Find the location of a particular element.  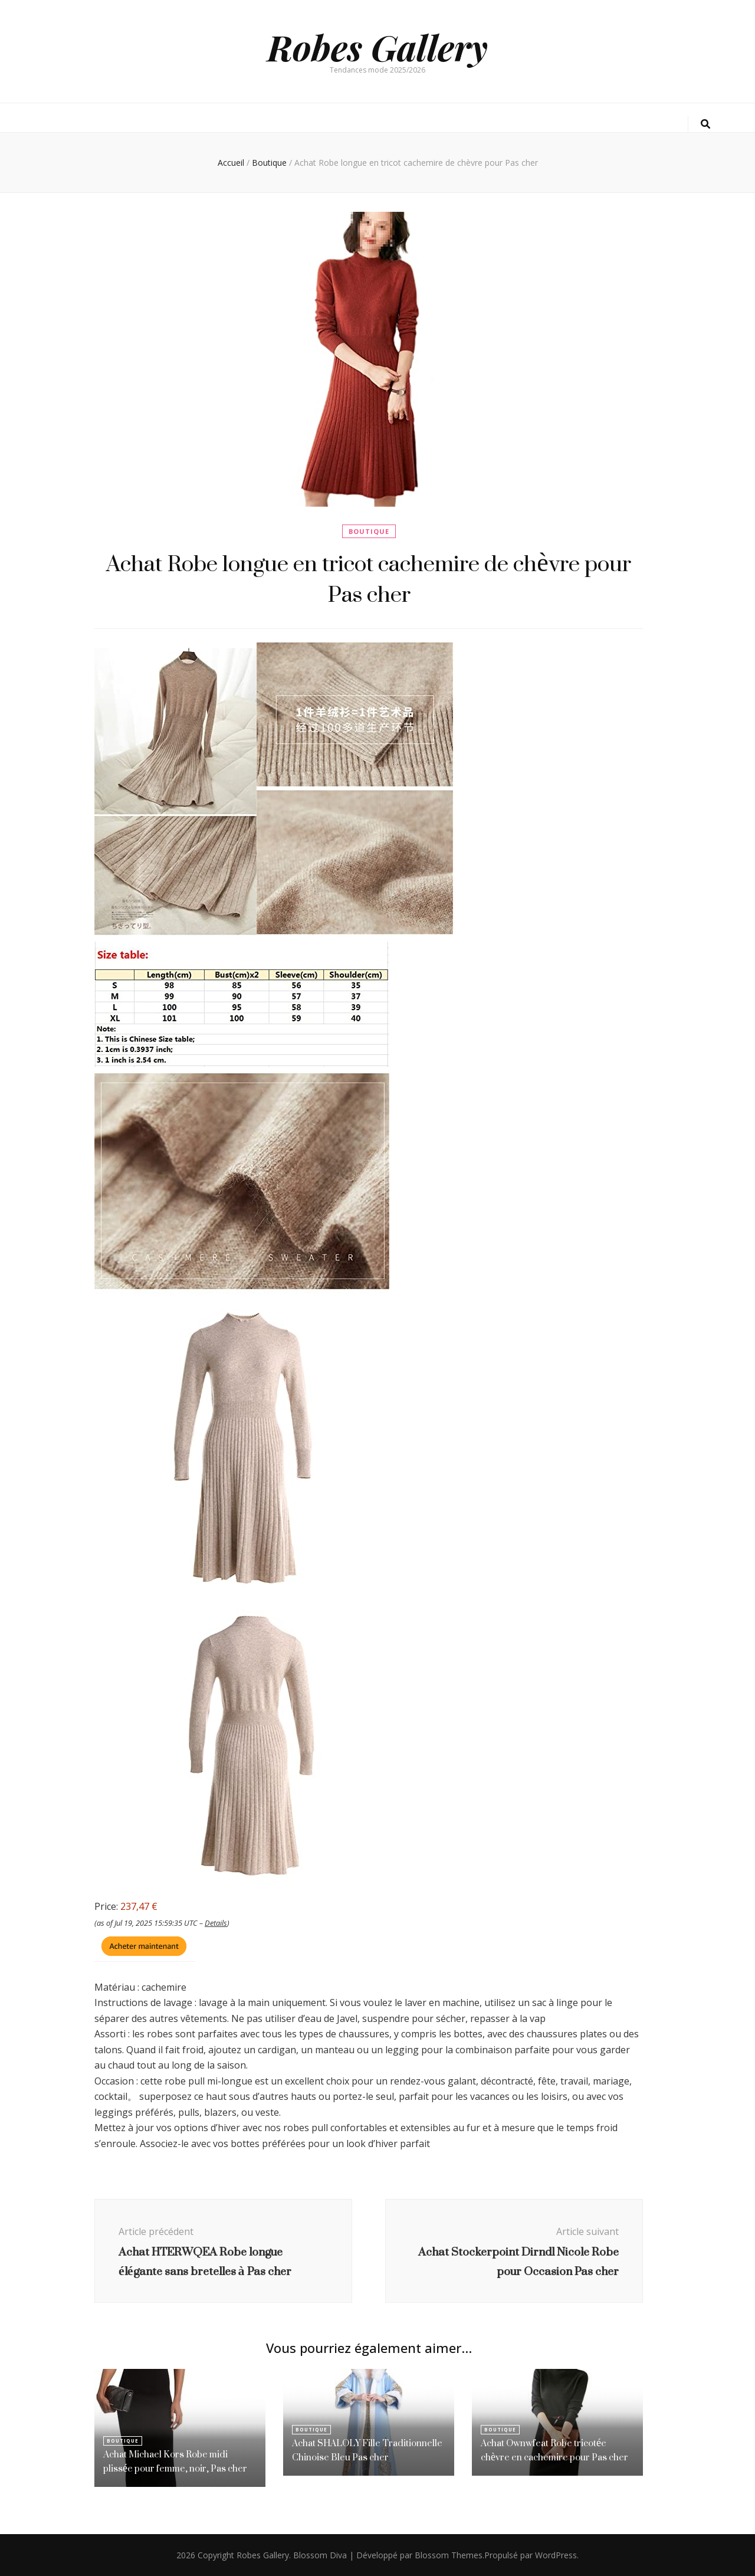

Boutique is located at coordinates (369, 531).